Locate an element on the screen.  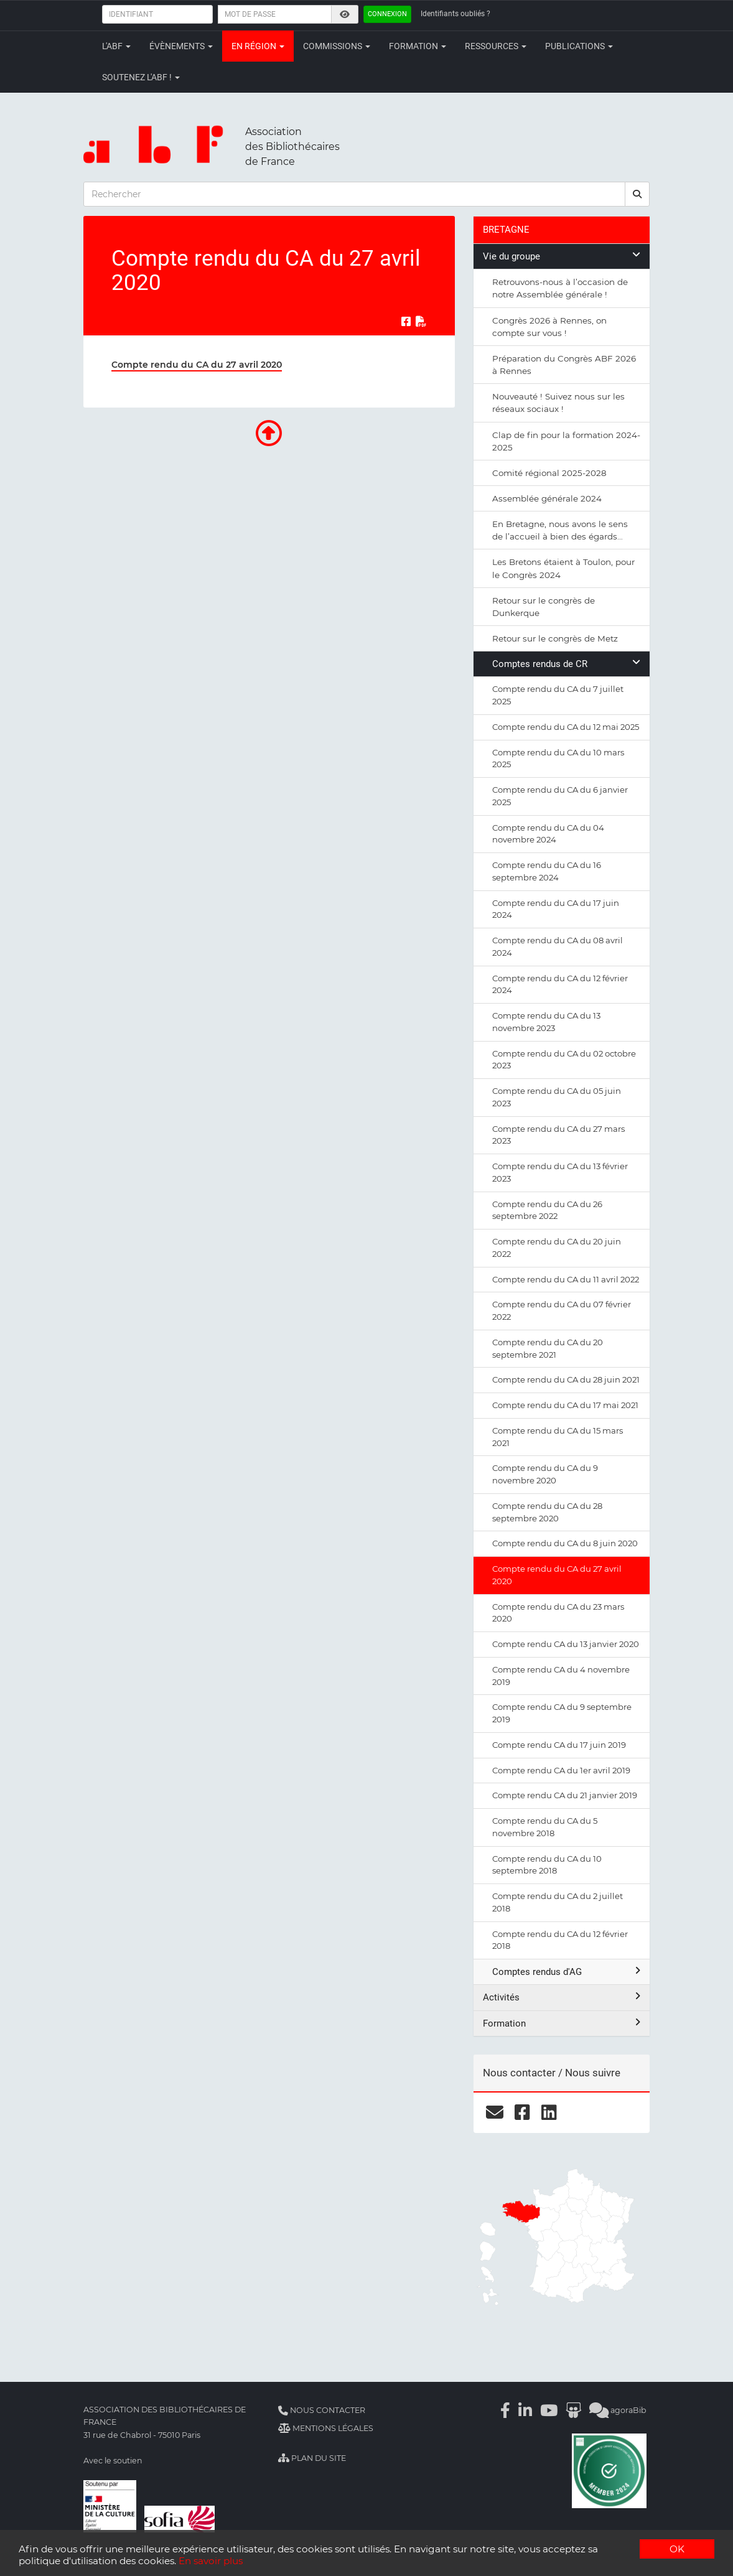
Compte rendu du CA du 12 février 2024 is located at coordinates (560, 984).